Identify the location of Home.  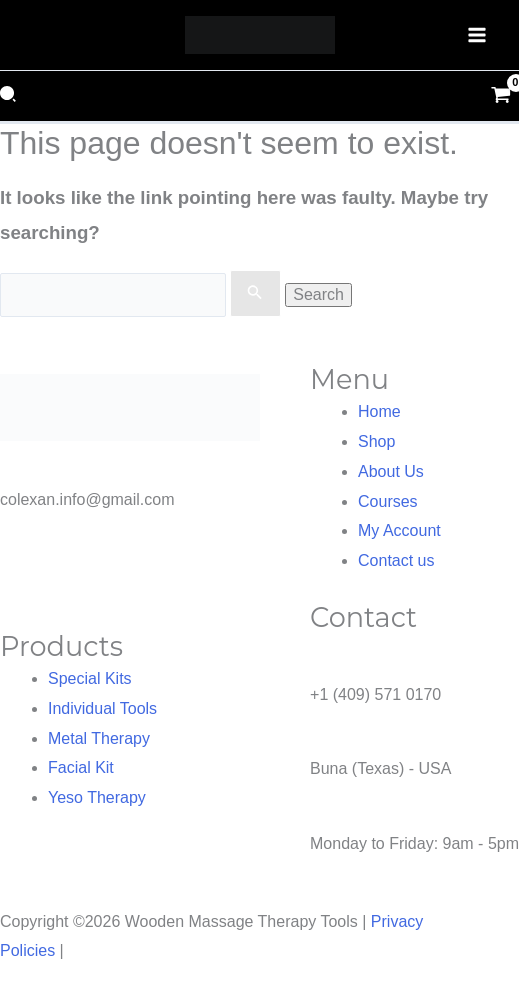
(379, 411).